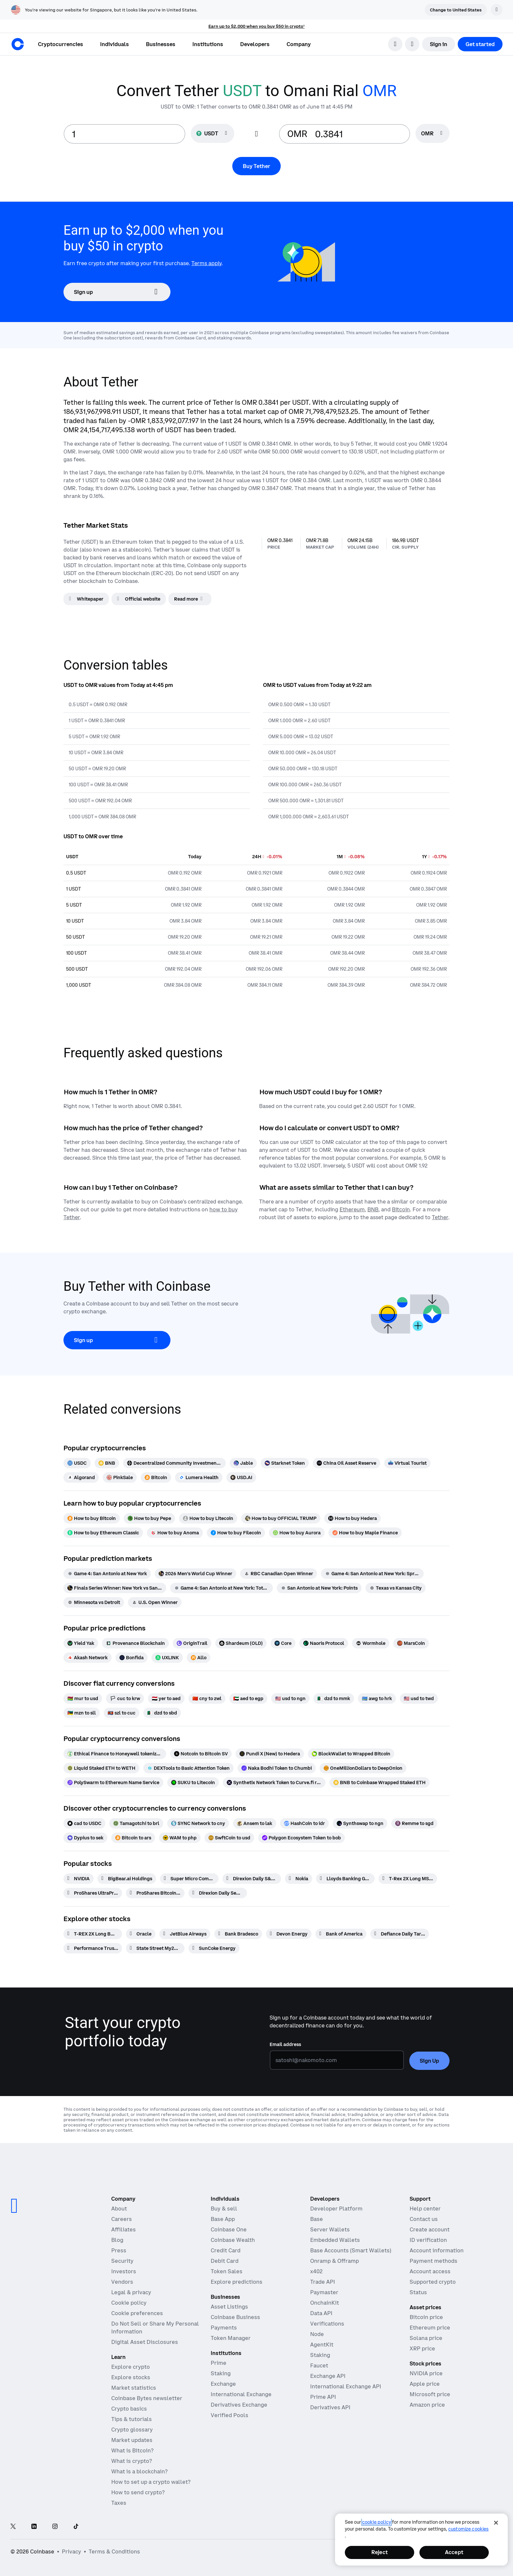  Describe the element at coordinates (113, 1782) in the screenshot. I see `[PolySwarm to Ethereum Name Service]` at that location.